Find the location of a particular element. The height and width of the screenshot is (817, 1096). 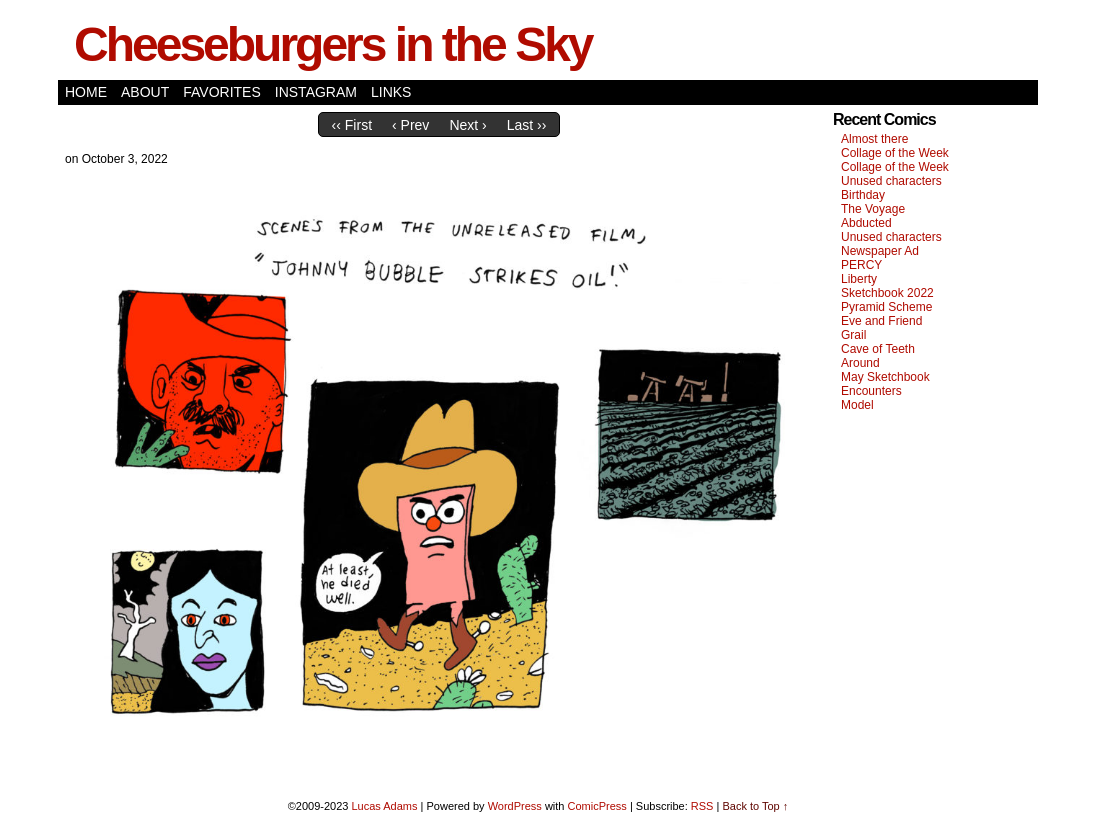

Lucas Adams is located at coordinates (384, 806).